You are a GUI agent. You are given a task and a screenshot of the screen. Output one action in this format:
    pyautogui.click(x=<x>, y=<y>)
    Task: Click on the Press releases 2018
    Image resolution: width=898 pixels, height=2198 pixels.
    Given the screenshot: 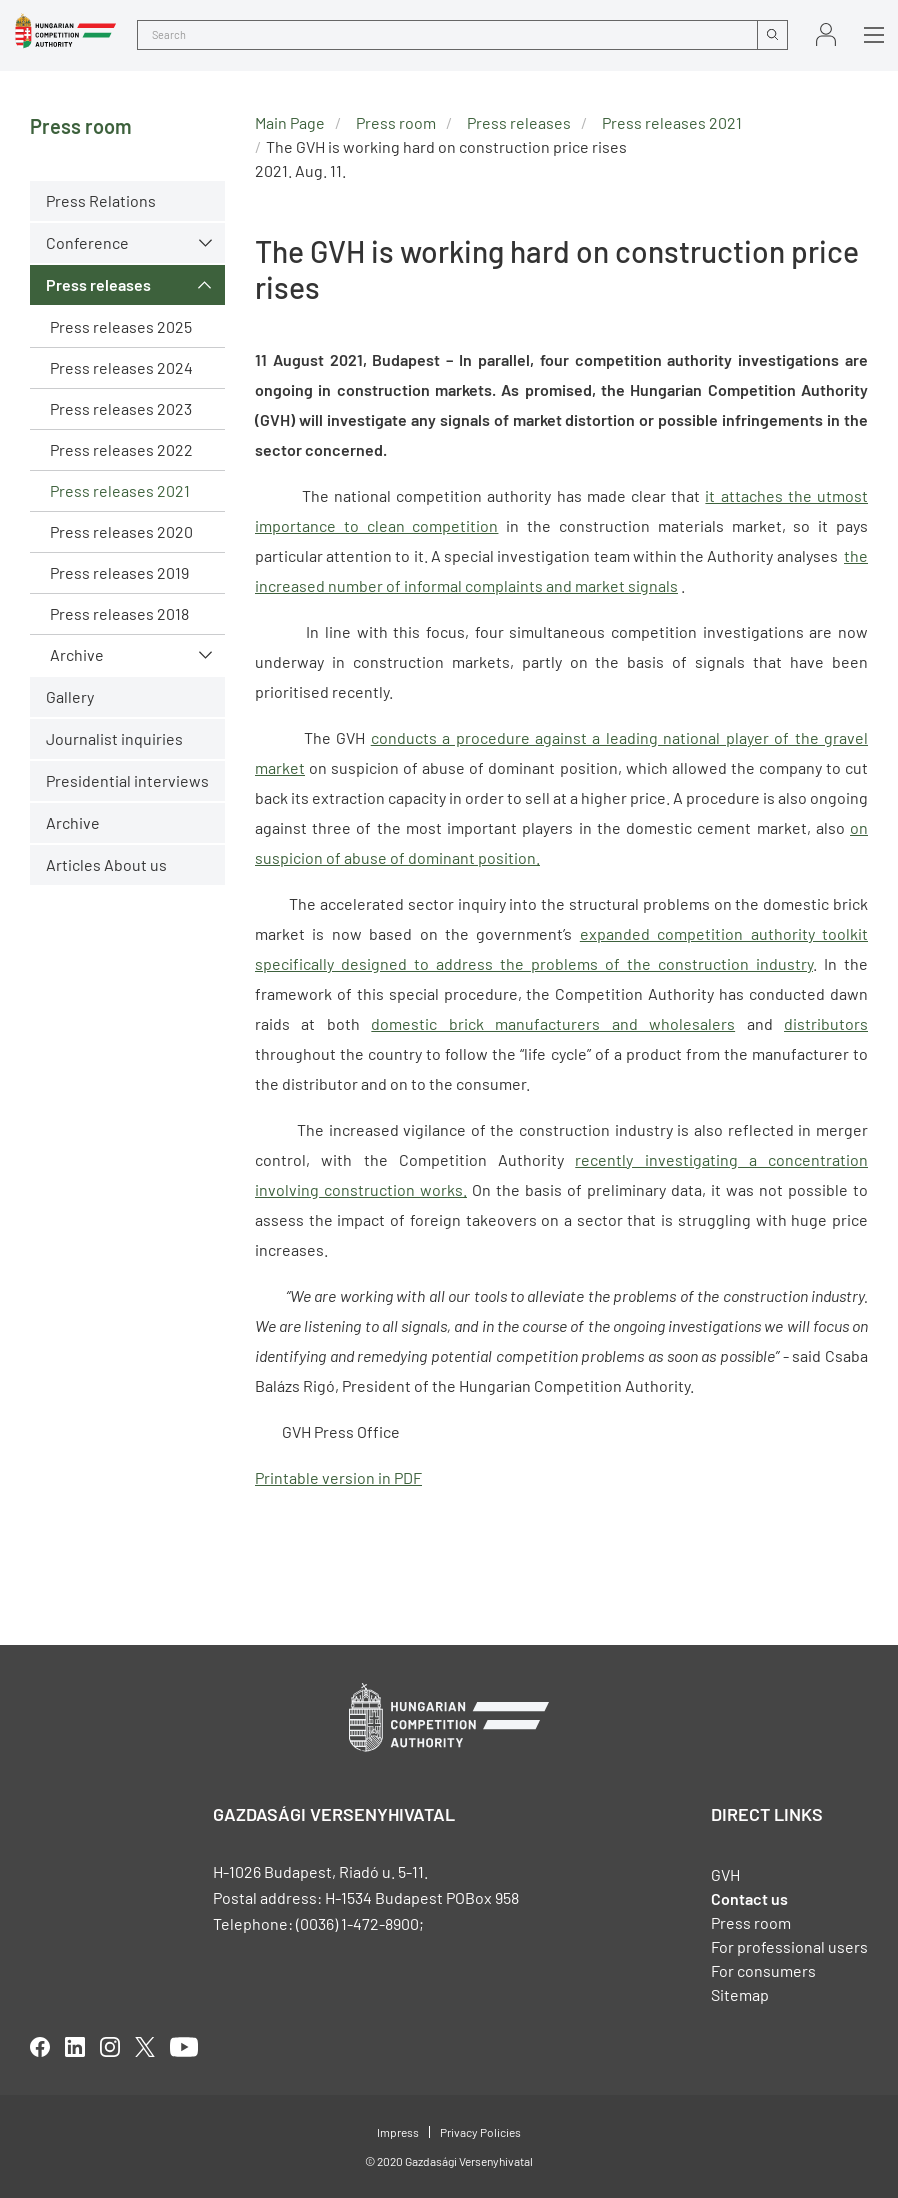 What is the action you would take?
    pyautogui.click(x=119, y=613)
    